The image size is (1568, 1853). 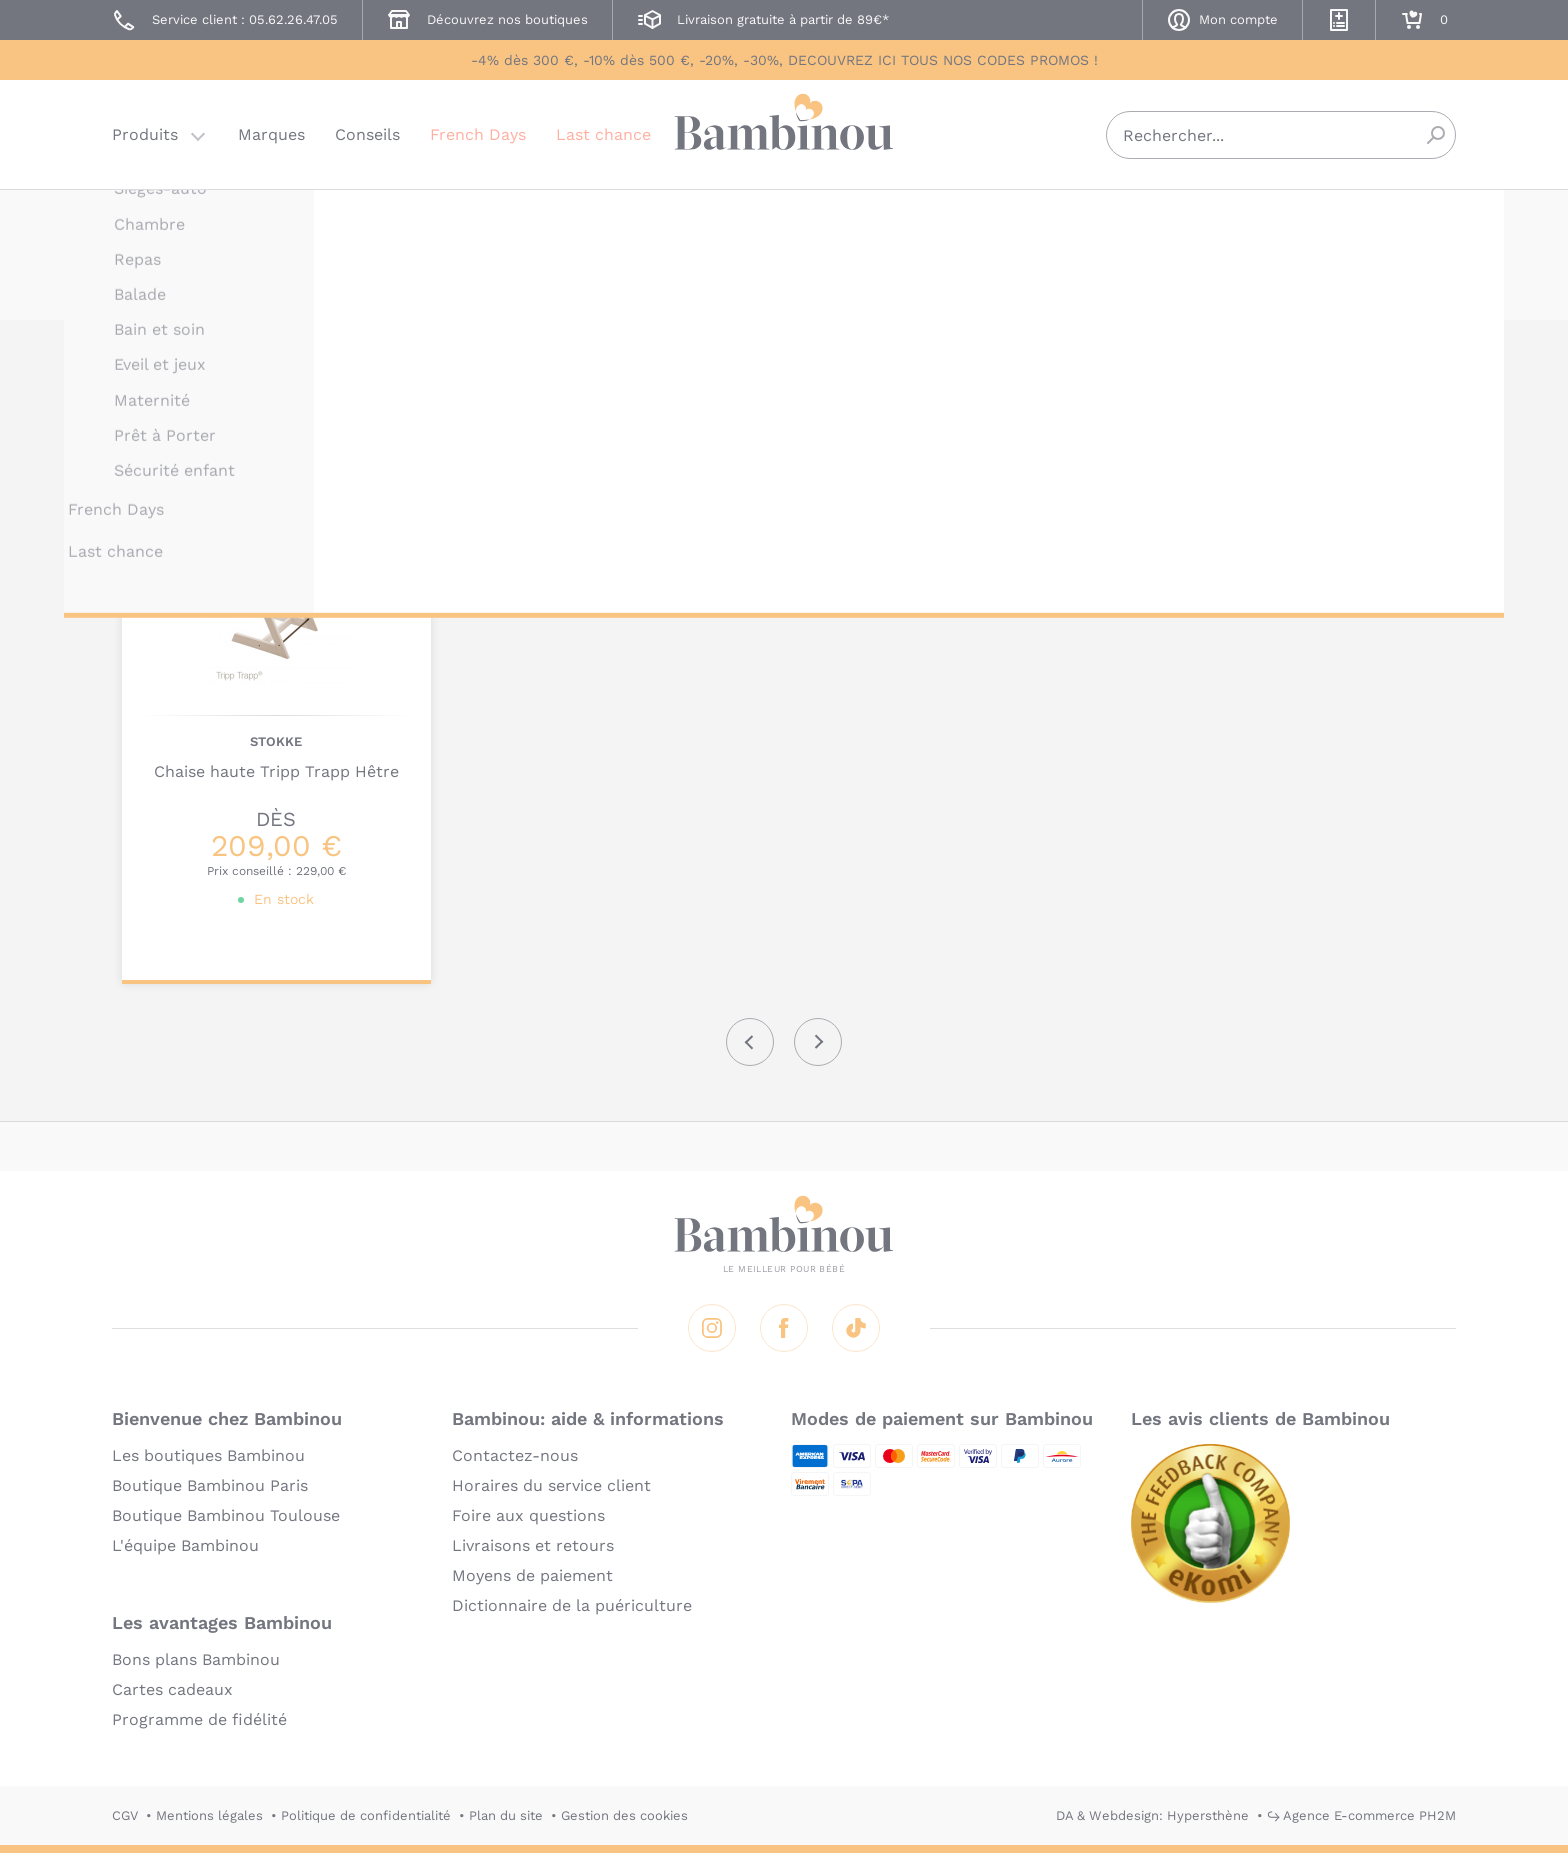 What do you see at coordinates (1361, 1815) in the screenshot?
I see `↪ Agence E-commerce PH2M` at bounding box center [1361, 1815].